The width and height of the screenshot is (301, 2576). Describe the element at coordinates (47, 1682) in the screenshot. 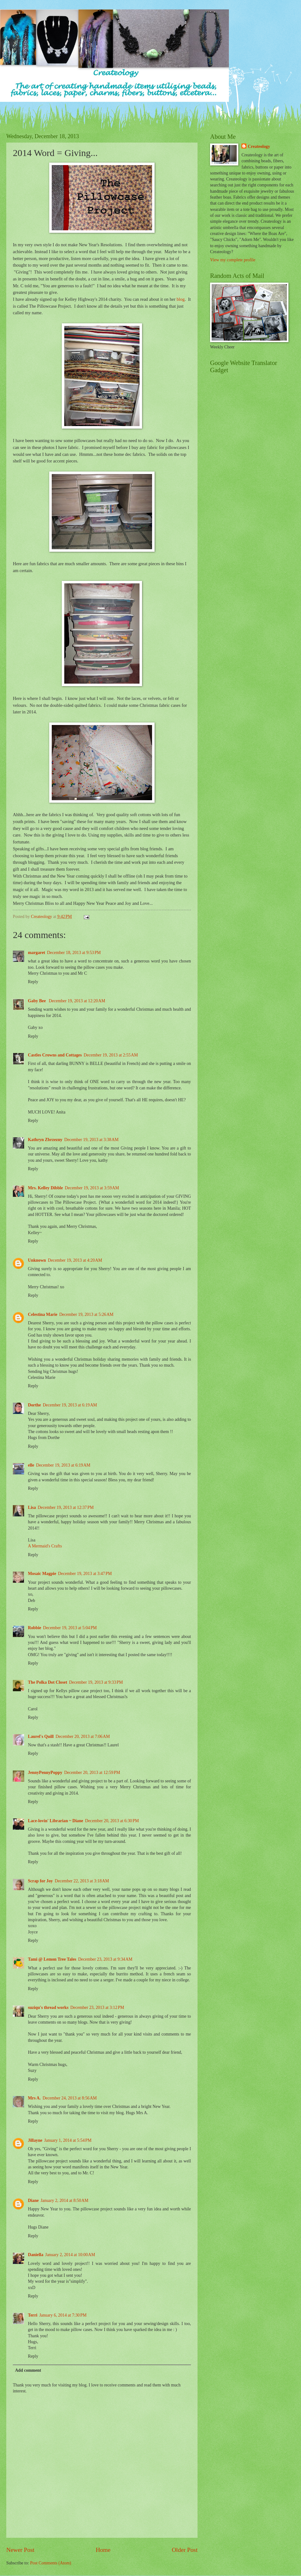

I see `The Polka Dot Closet` at that location.